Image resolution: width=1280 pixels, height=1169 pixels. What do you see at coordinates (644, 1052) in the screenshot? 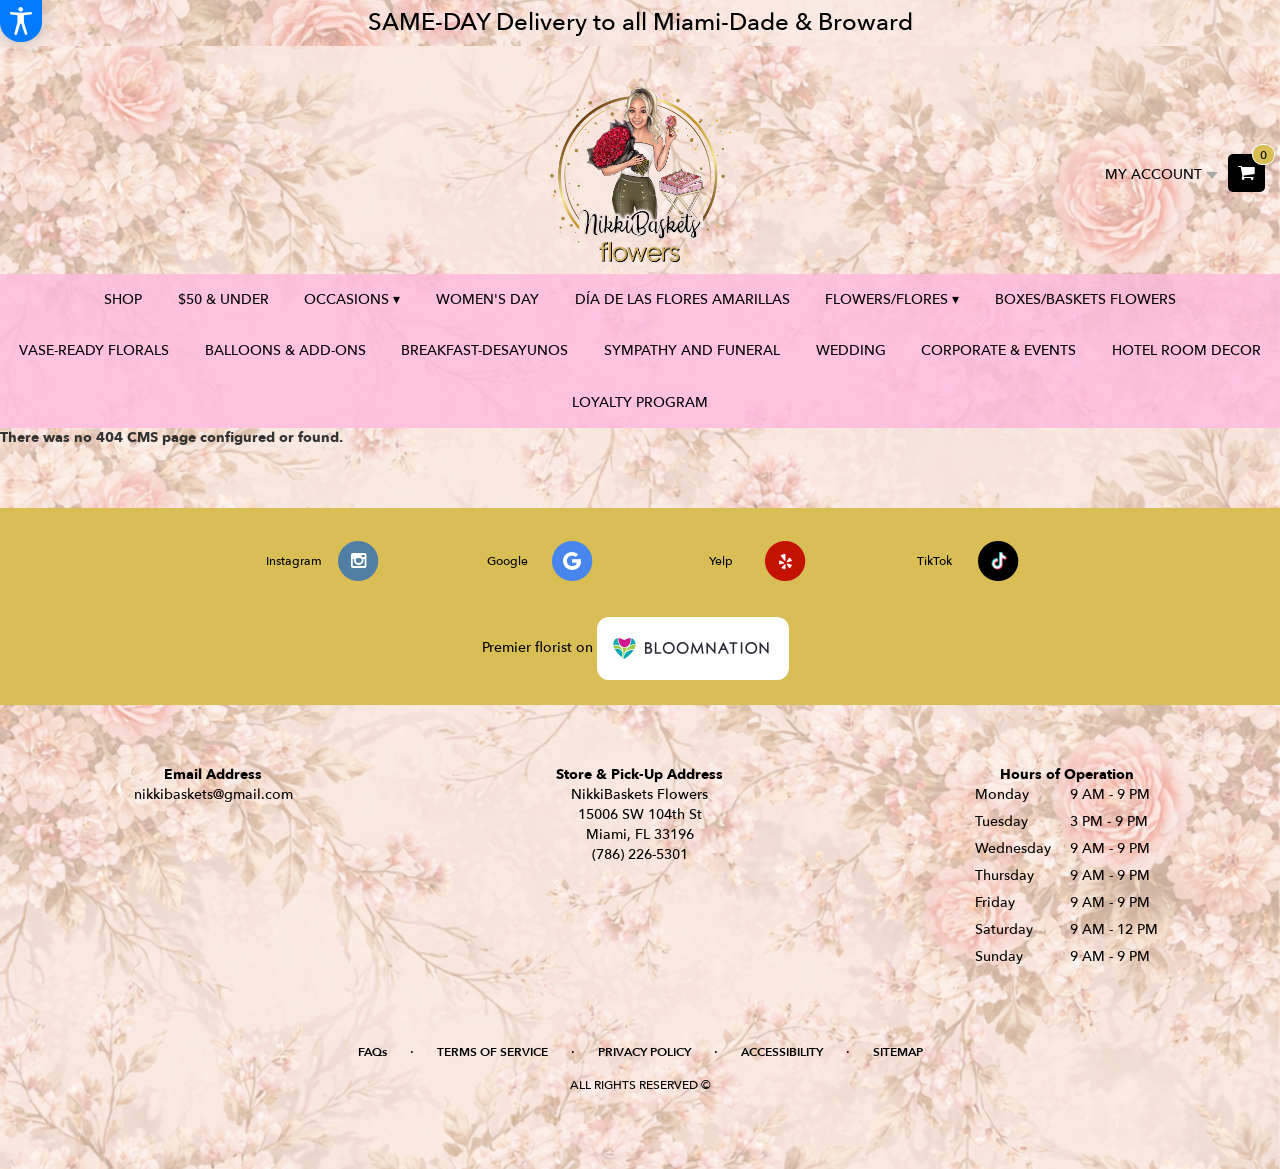
I see `Privacy Policy` at bounding box center [644, 1052].